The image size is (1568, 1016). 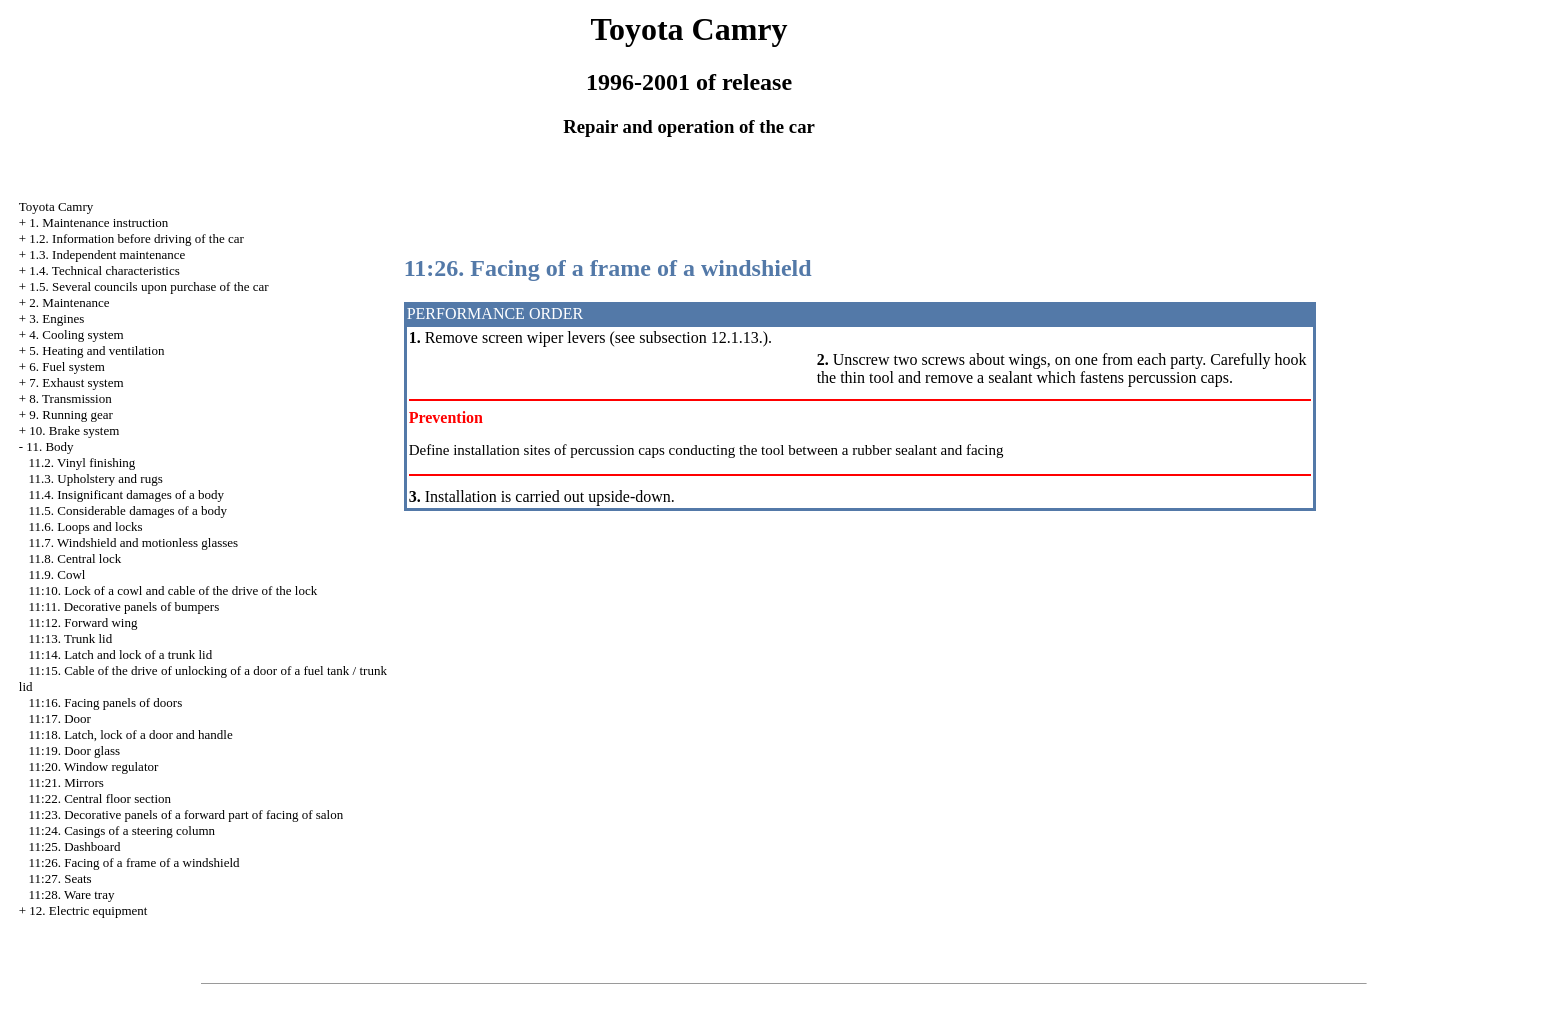 I want to click on 11:23. Decorative panels of a forward part of facing of salon, so click(x=186, y=814).